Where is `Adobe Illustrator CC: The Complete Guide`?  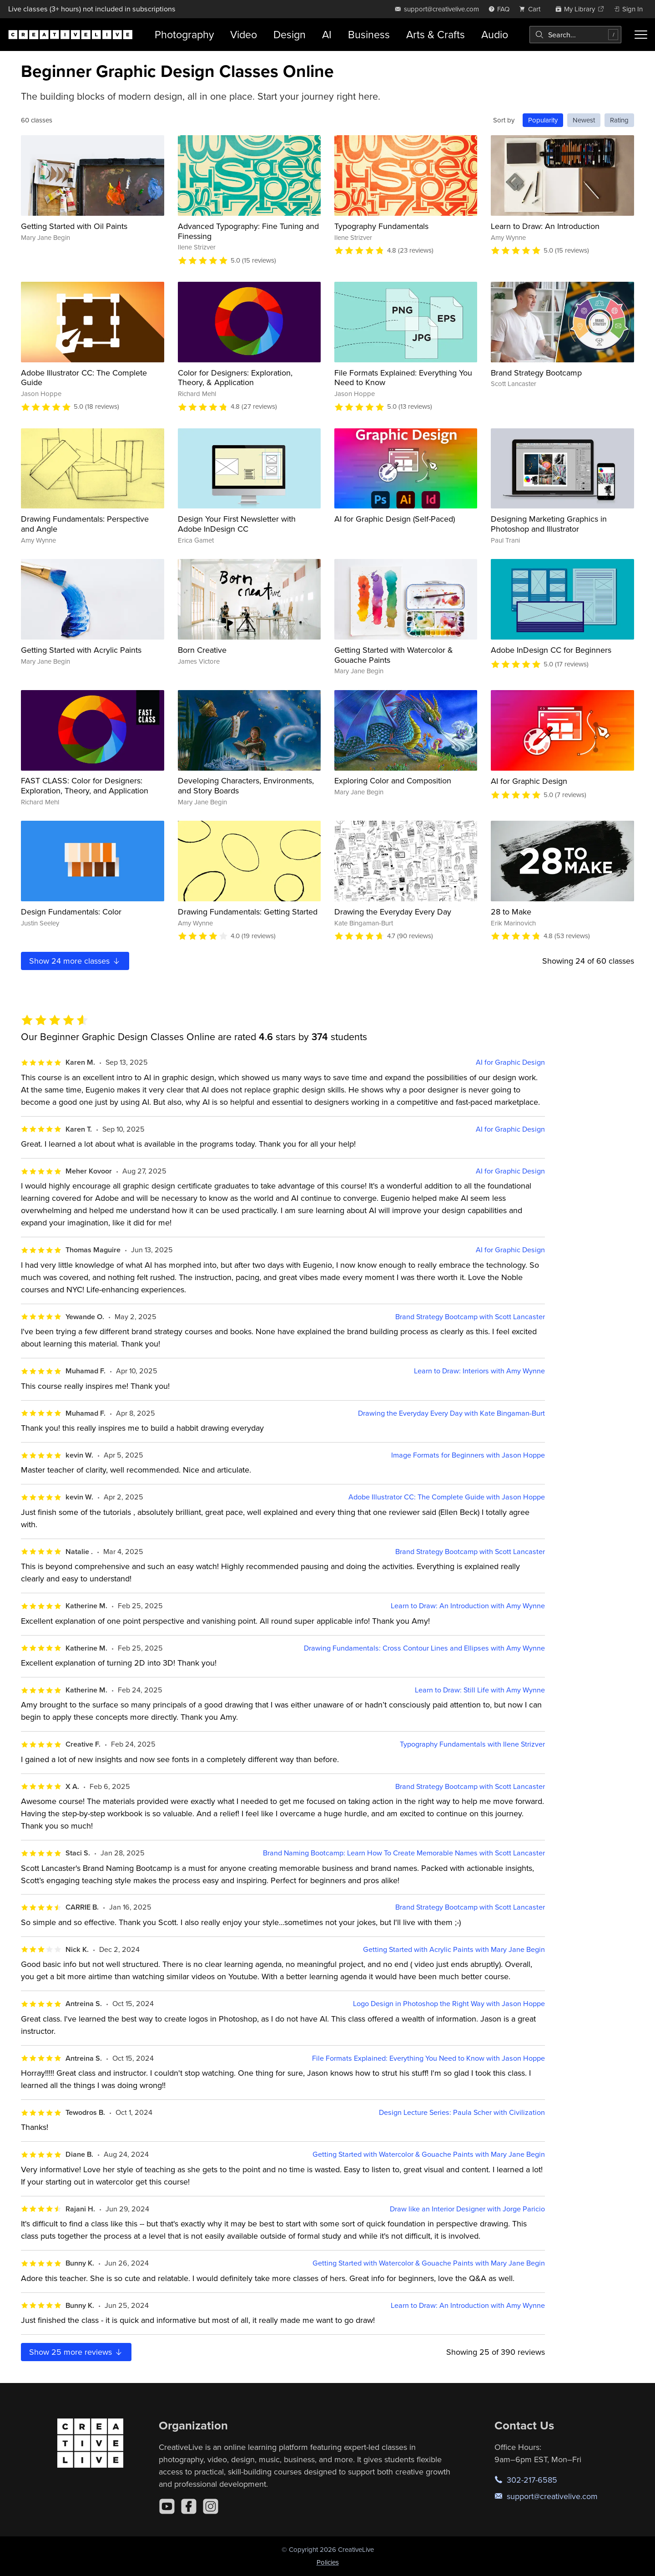
Adobe Illustrator CC: The Complete Guide is located at coordinates (84, 377).